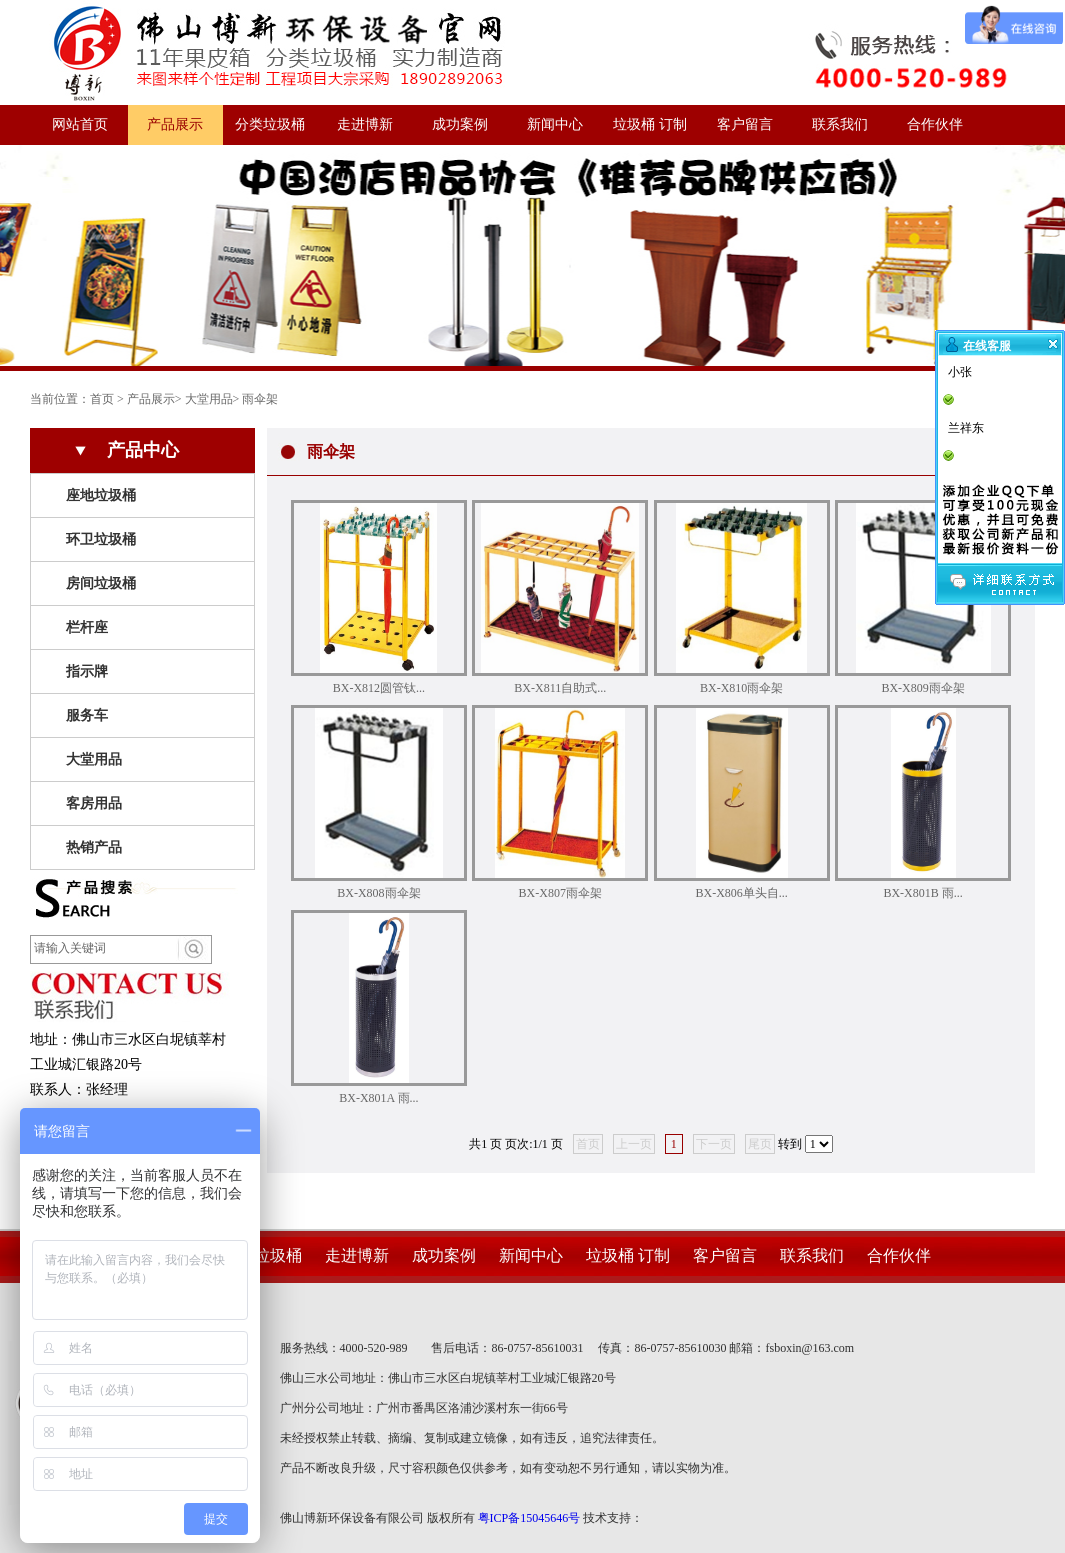 Image resolution: width=1065 pixels, height=1553 pixels. What do you see at coordinates (378, 893) in the screenshot?
I see `BX-X808雨伞架` at bounding box center [378, 893].